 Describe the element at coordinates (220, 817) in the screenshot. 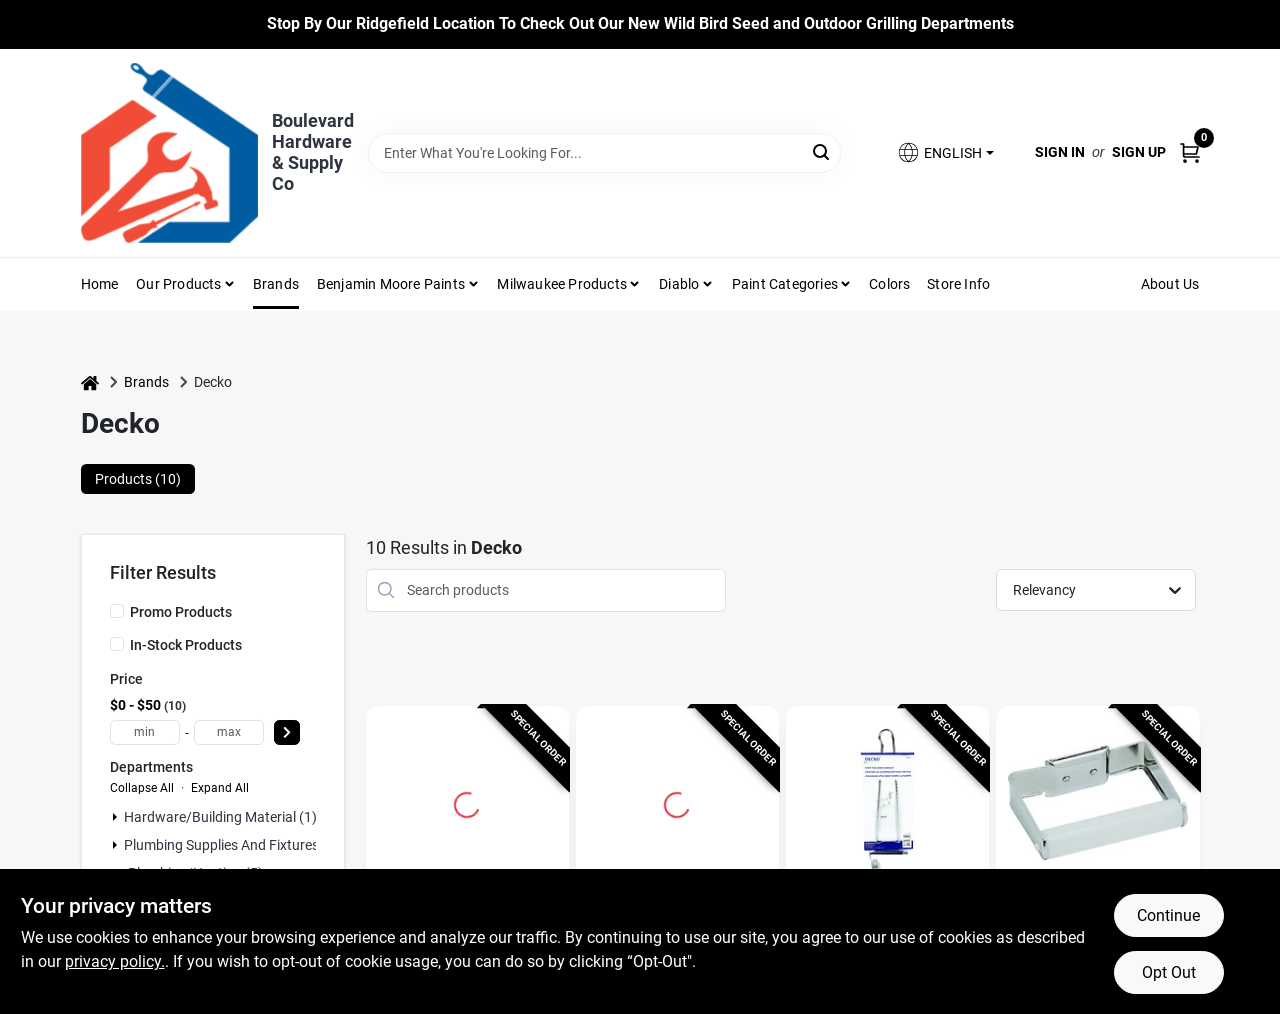

I see `Hardware/building Material (1)` at that location.